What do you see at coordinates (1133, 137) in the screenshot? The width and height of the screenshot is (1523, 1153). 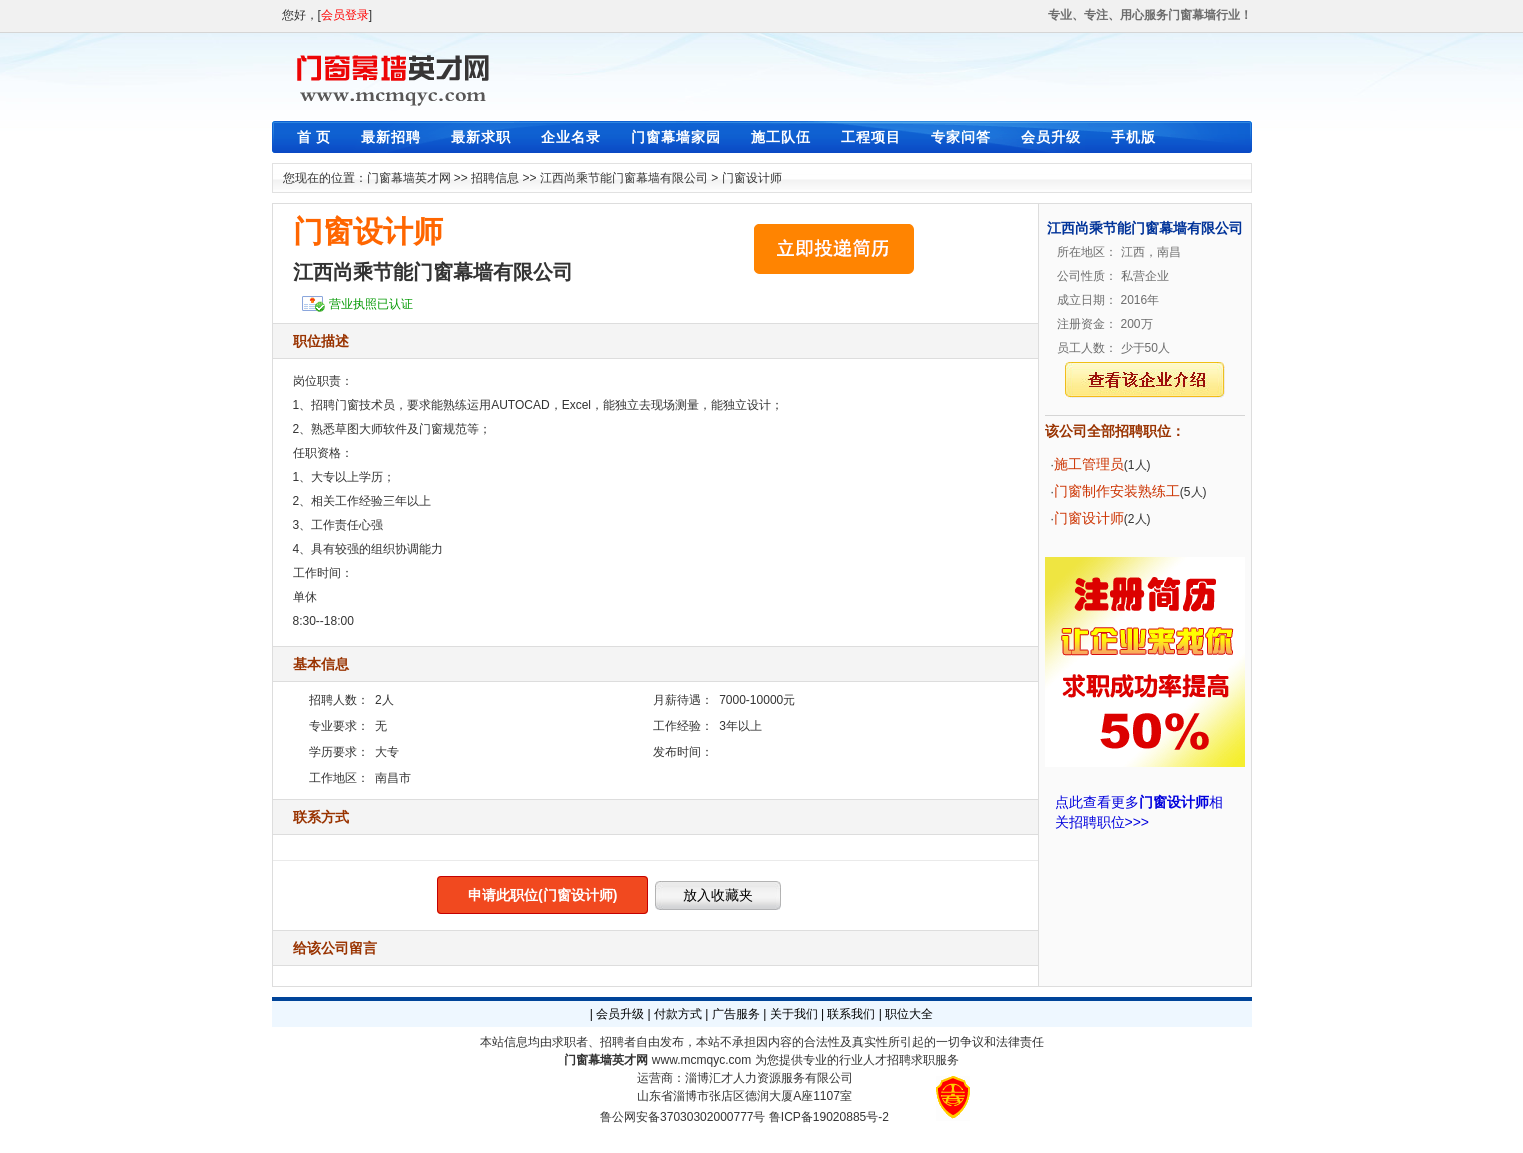 I see `手机版` at bounding box center [1133, 137].